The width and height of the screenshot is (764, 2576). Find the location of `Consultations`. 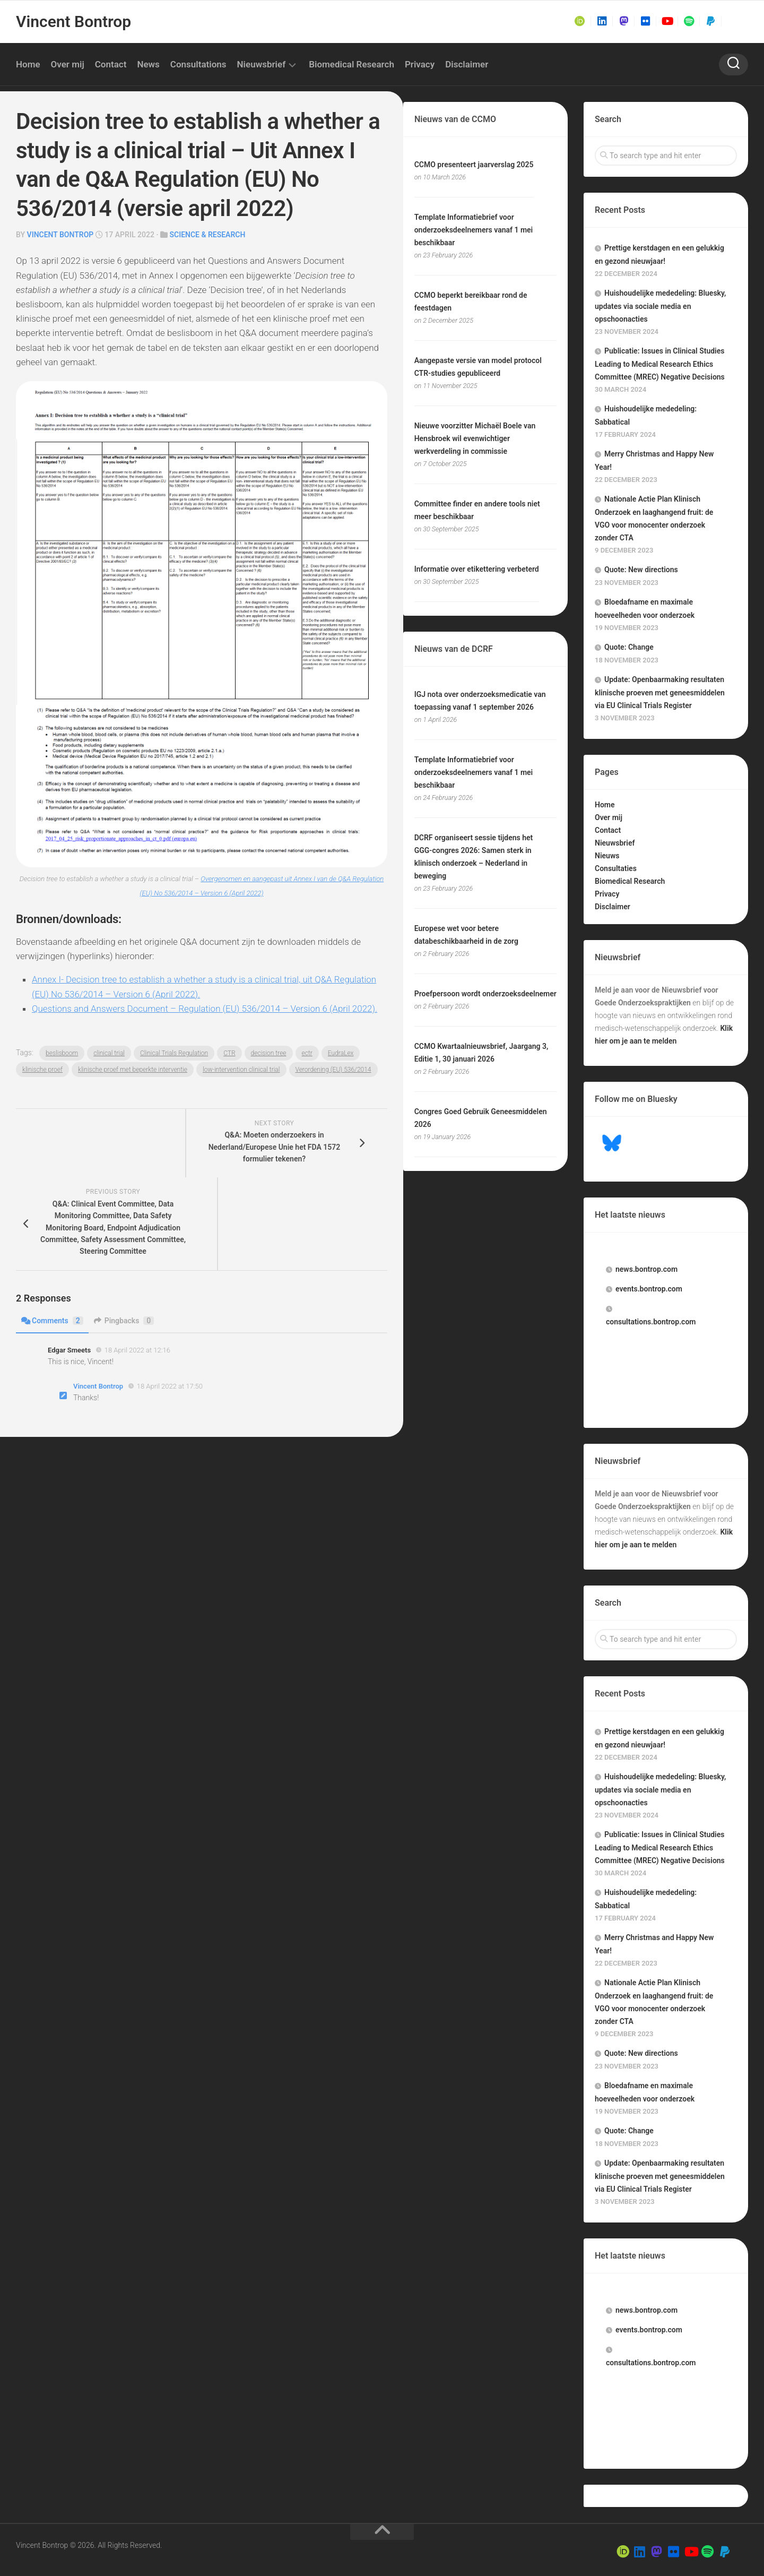

Consultations is located at coordinates (198, 64).